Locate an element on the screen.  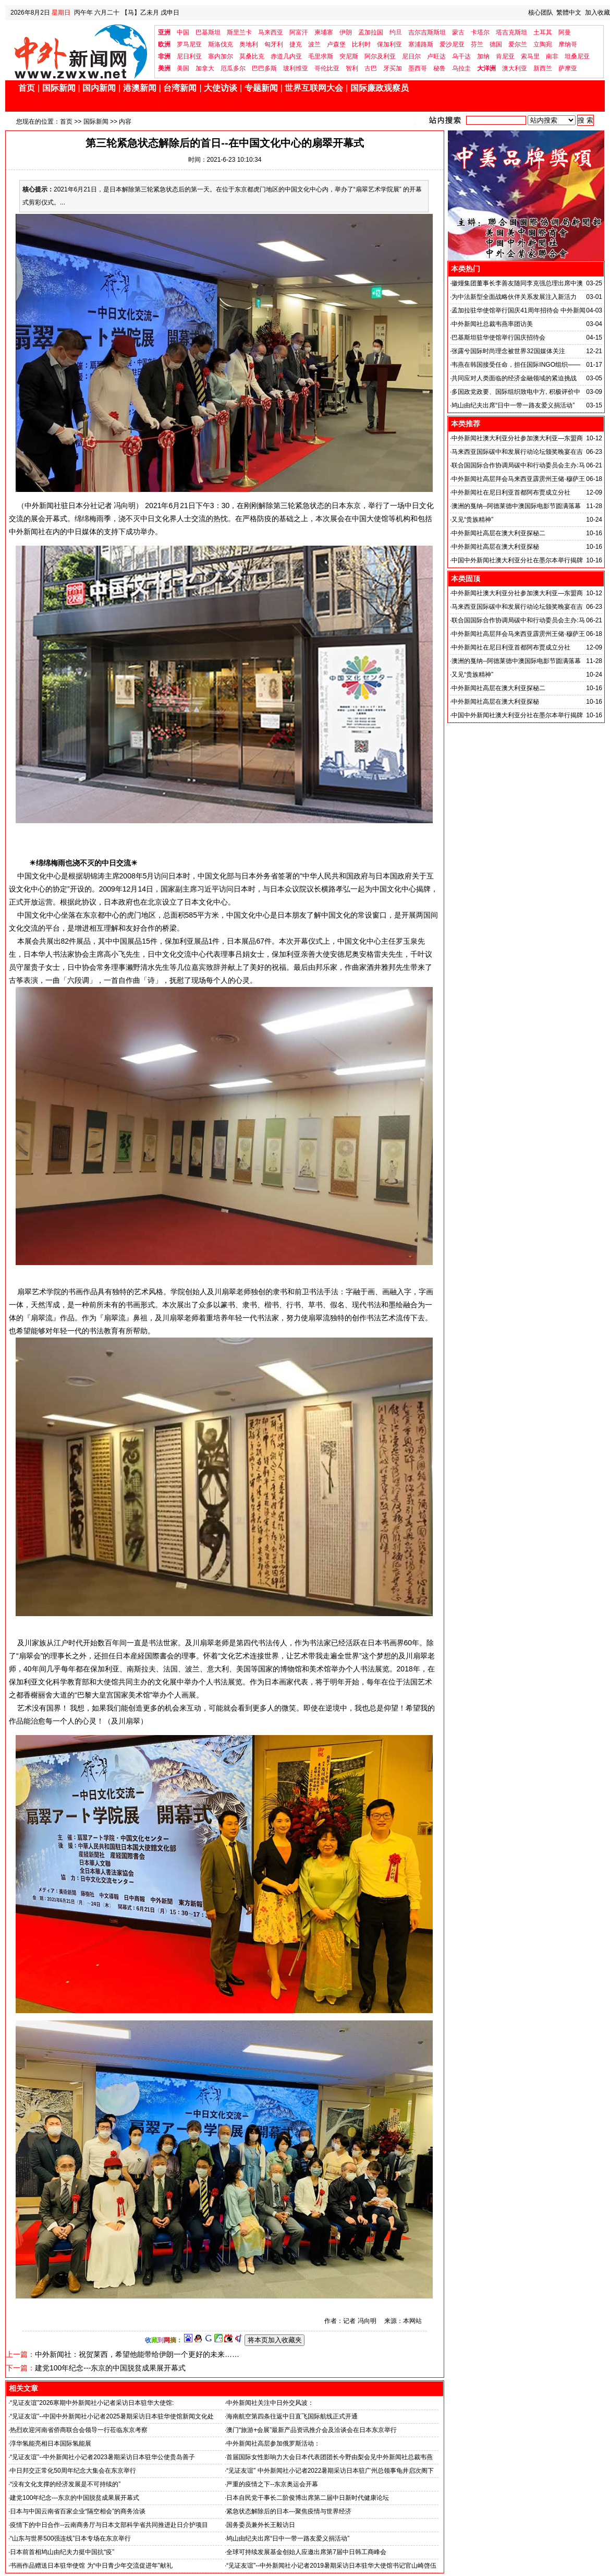
比利时 is located at coordinates (361, 44).